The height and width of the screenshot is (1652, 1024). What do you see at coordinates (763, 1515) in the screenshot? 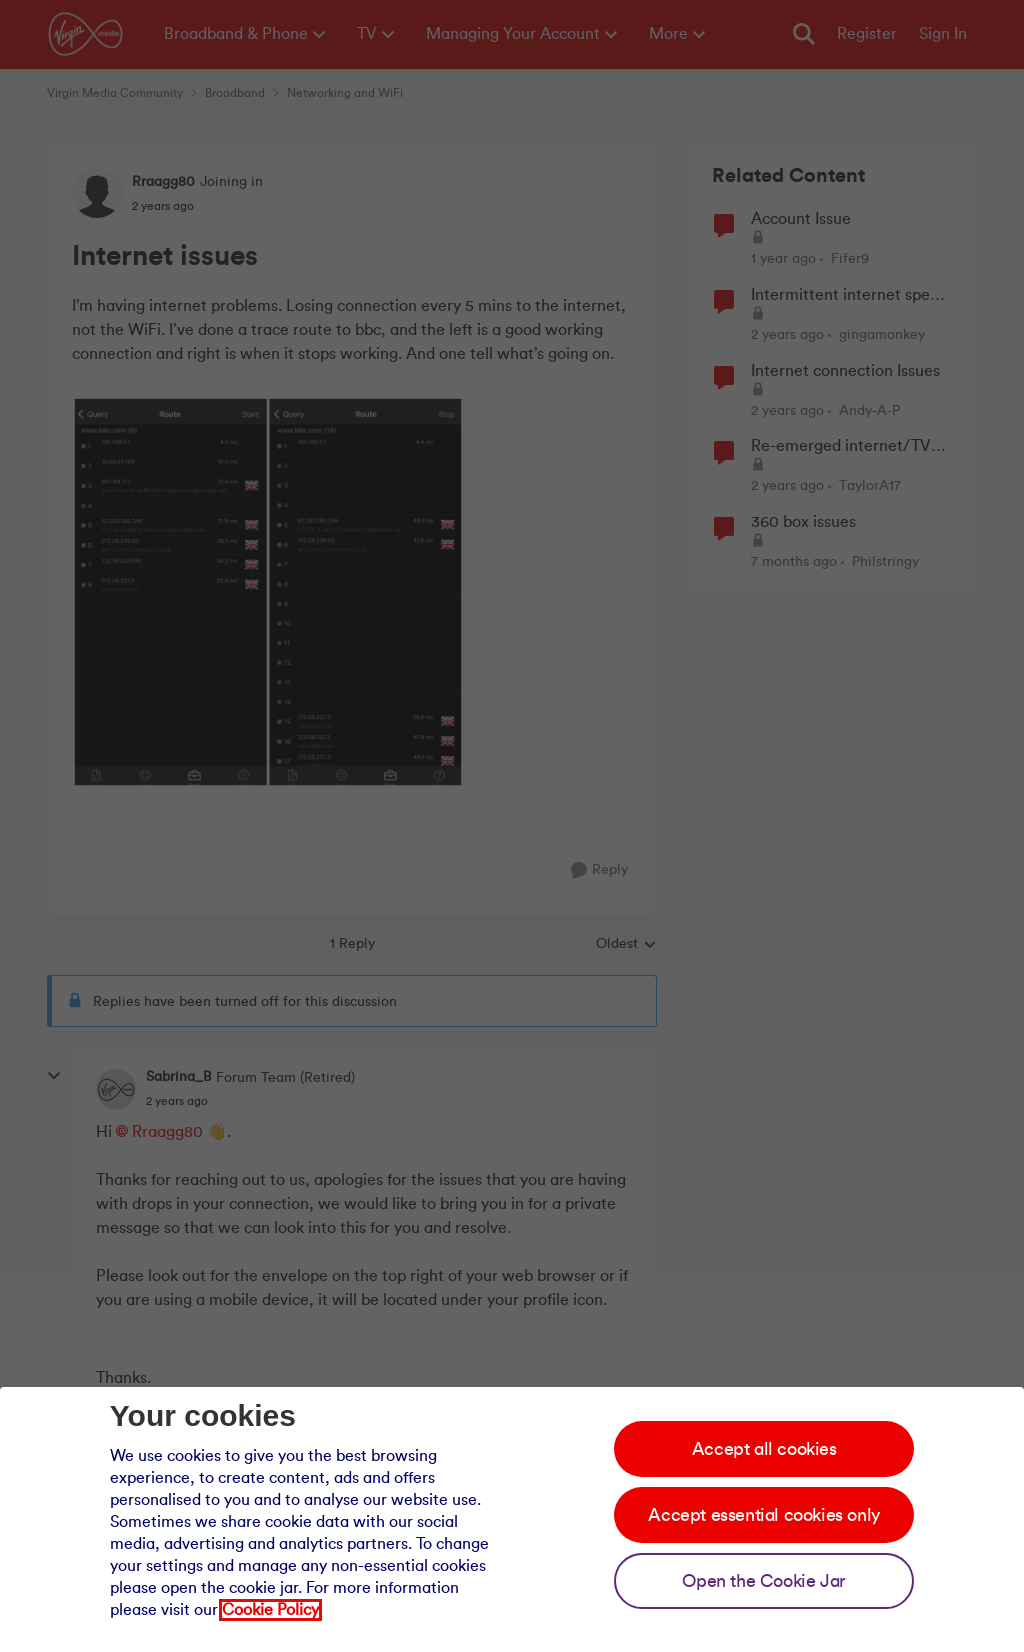
I see `Accept essential cookies only` at bounding box center [763, 1515].